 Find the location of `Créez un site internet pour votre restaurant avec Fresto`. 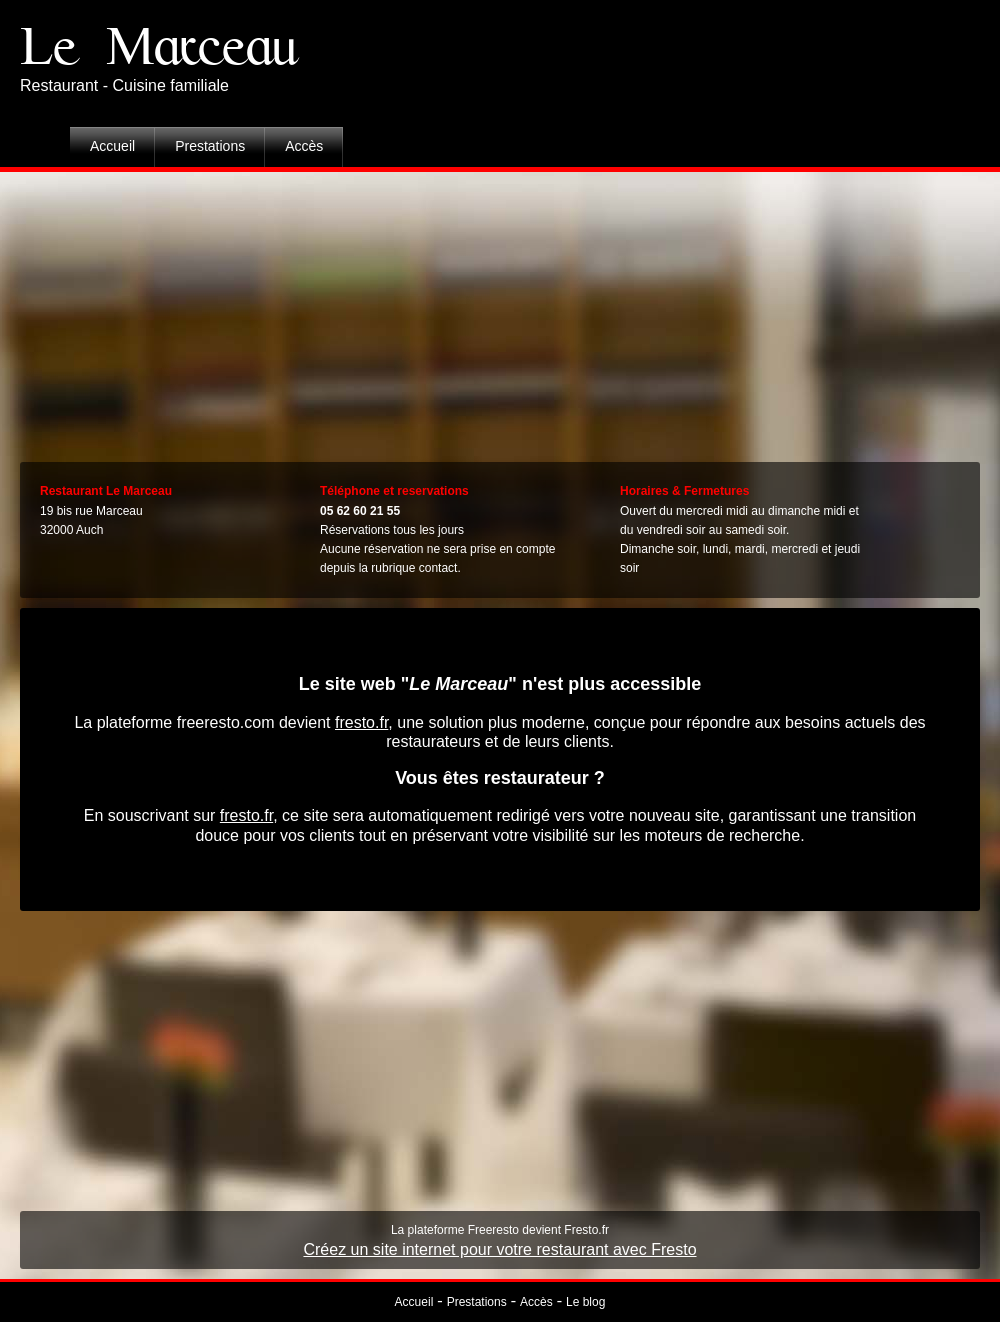

Créez un site internet pour votre restaurant avec Fresto is located at coordinates (499, 1249).